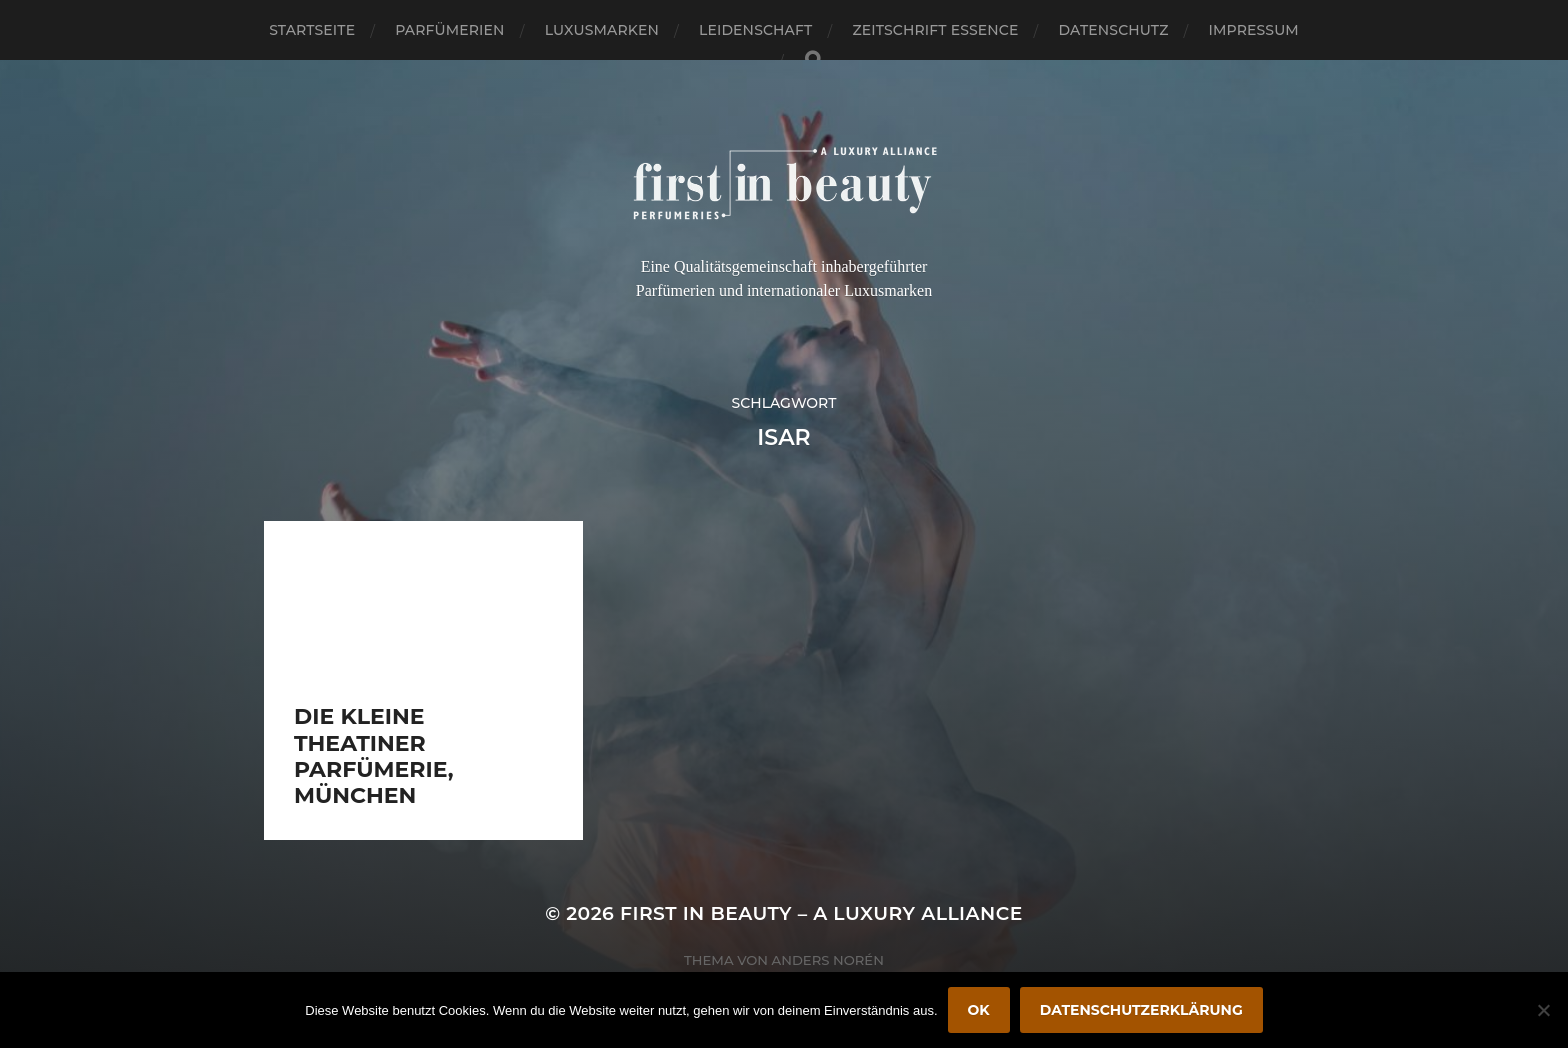 The width and height of the screenshot is (1568, 1048). Describe the element at coordinates (821, 913) in the screenshot. I see `FIRST IN BEAUTY – A LUXURY ALLIANCE` at that location.